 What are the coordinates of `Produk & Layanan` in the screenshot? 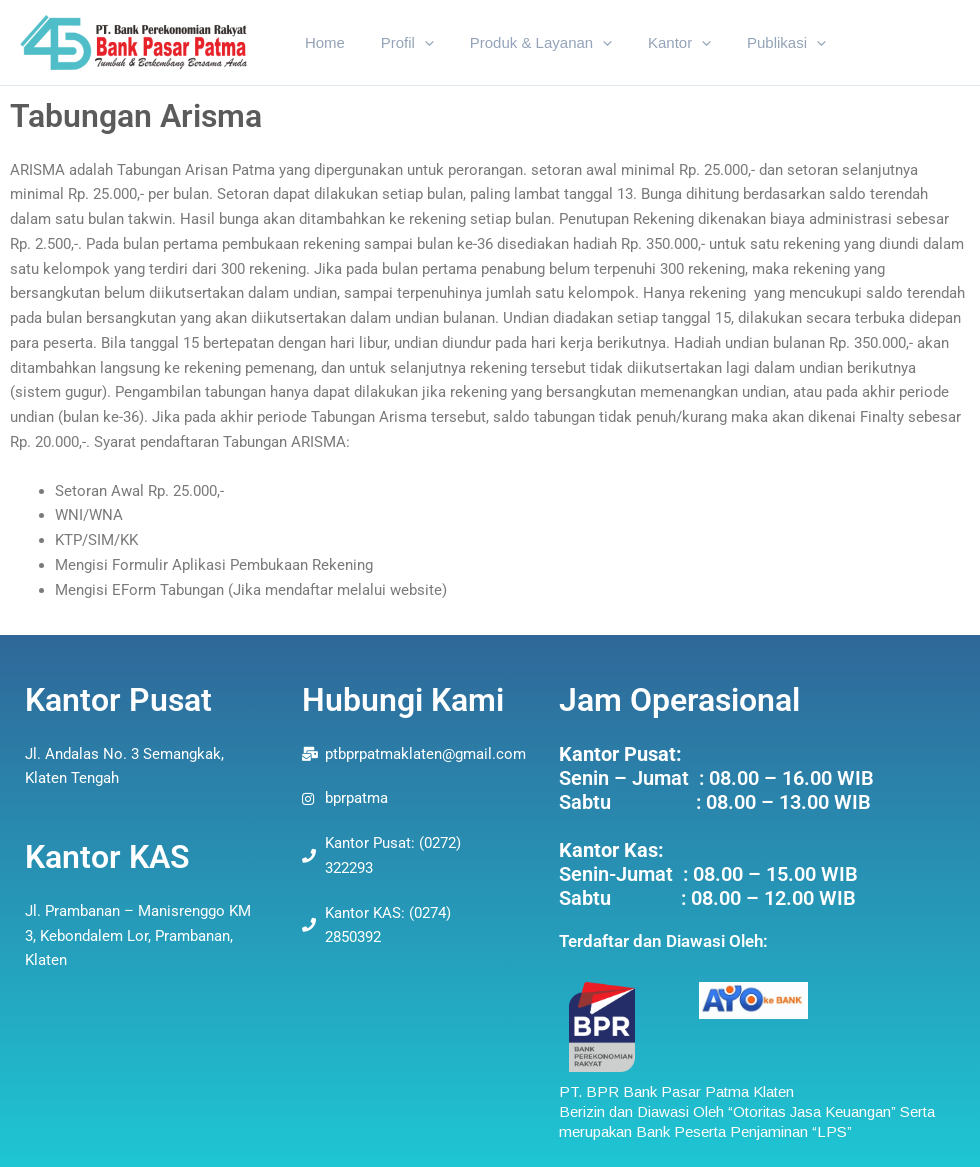 It's located at (526, 43).